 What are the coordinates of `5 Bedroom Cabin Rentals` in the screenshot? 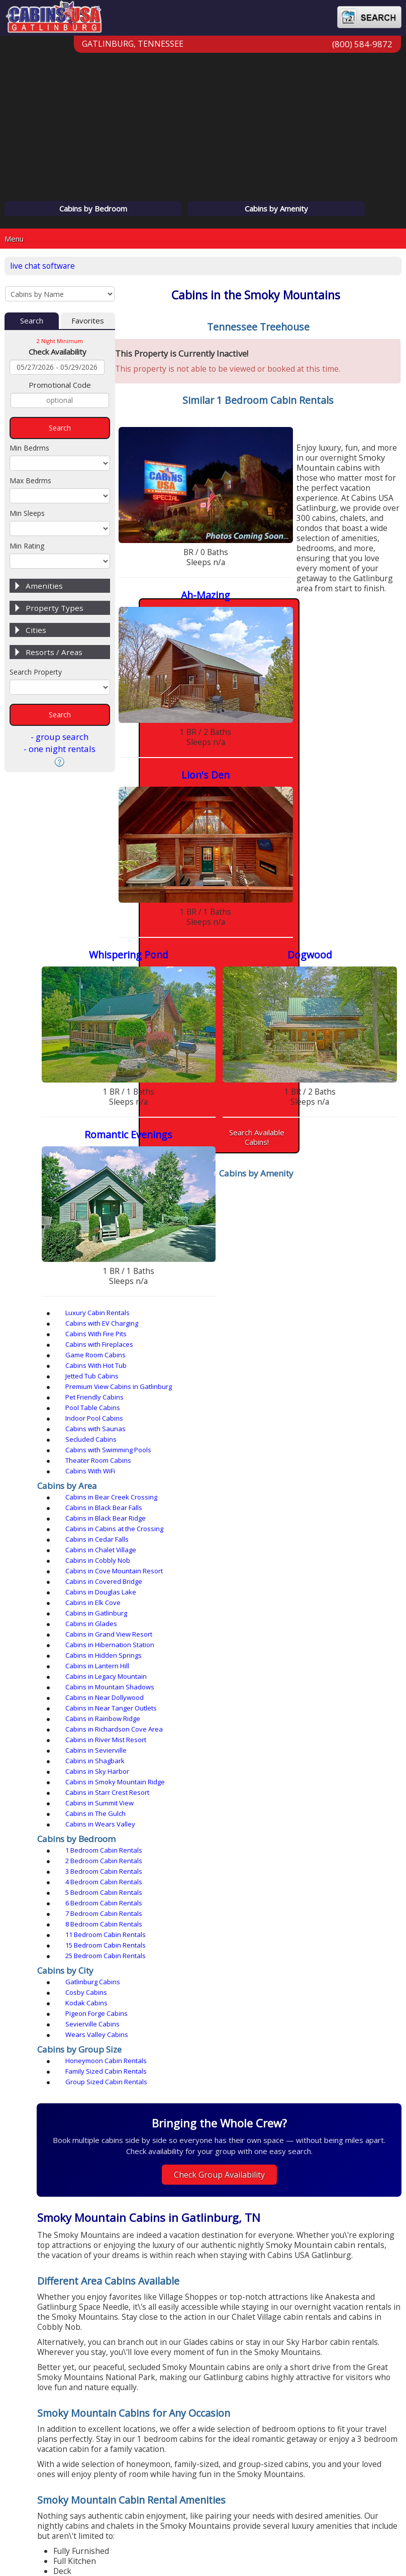 It's located at (264, 1253).